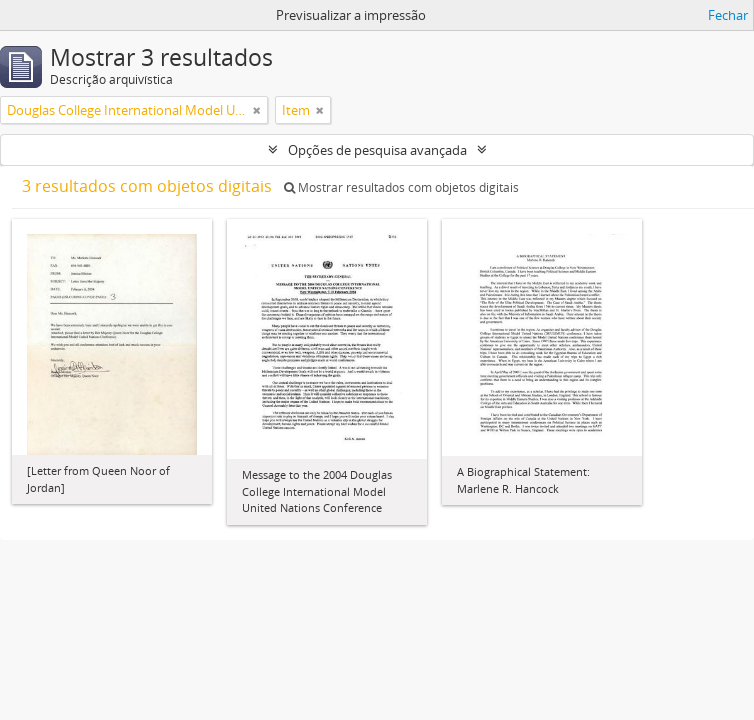  What do you see at coordinates (728, 15) in the screenshot?
I see `Fechar` at bounding box center [728, 15].